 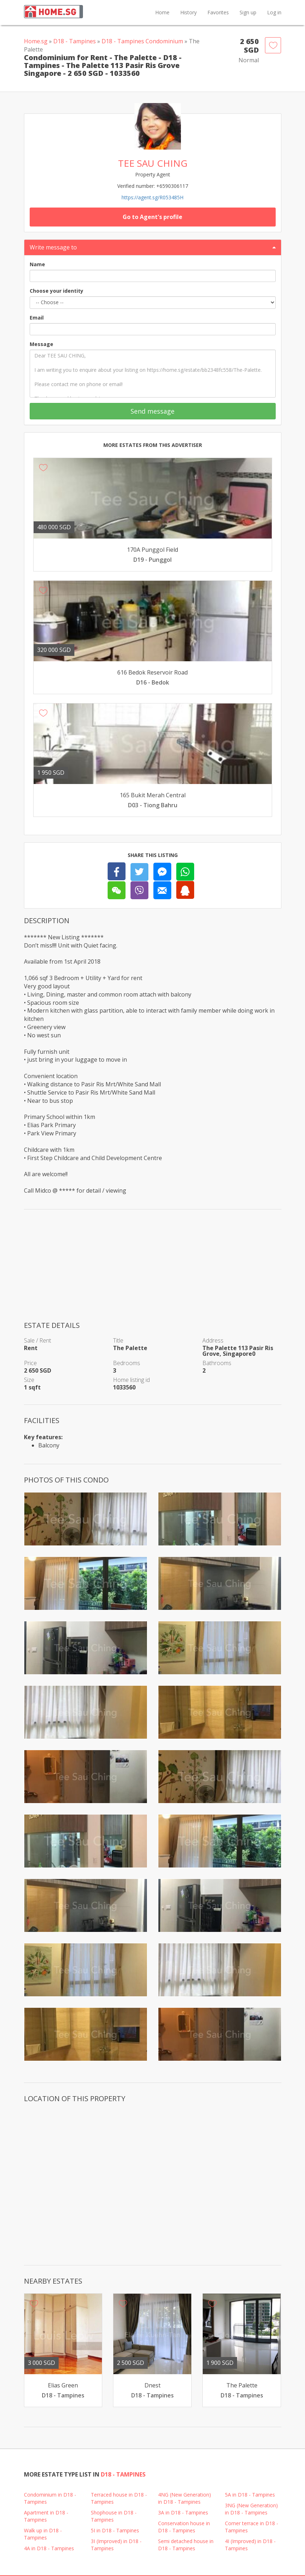 What do you see at coordinates (126, 1363) in the screenshot?
I see `Bedrooms` at bounding box center [126, 1363].